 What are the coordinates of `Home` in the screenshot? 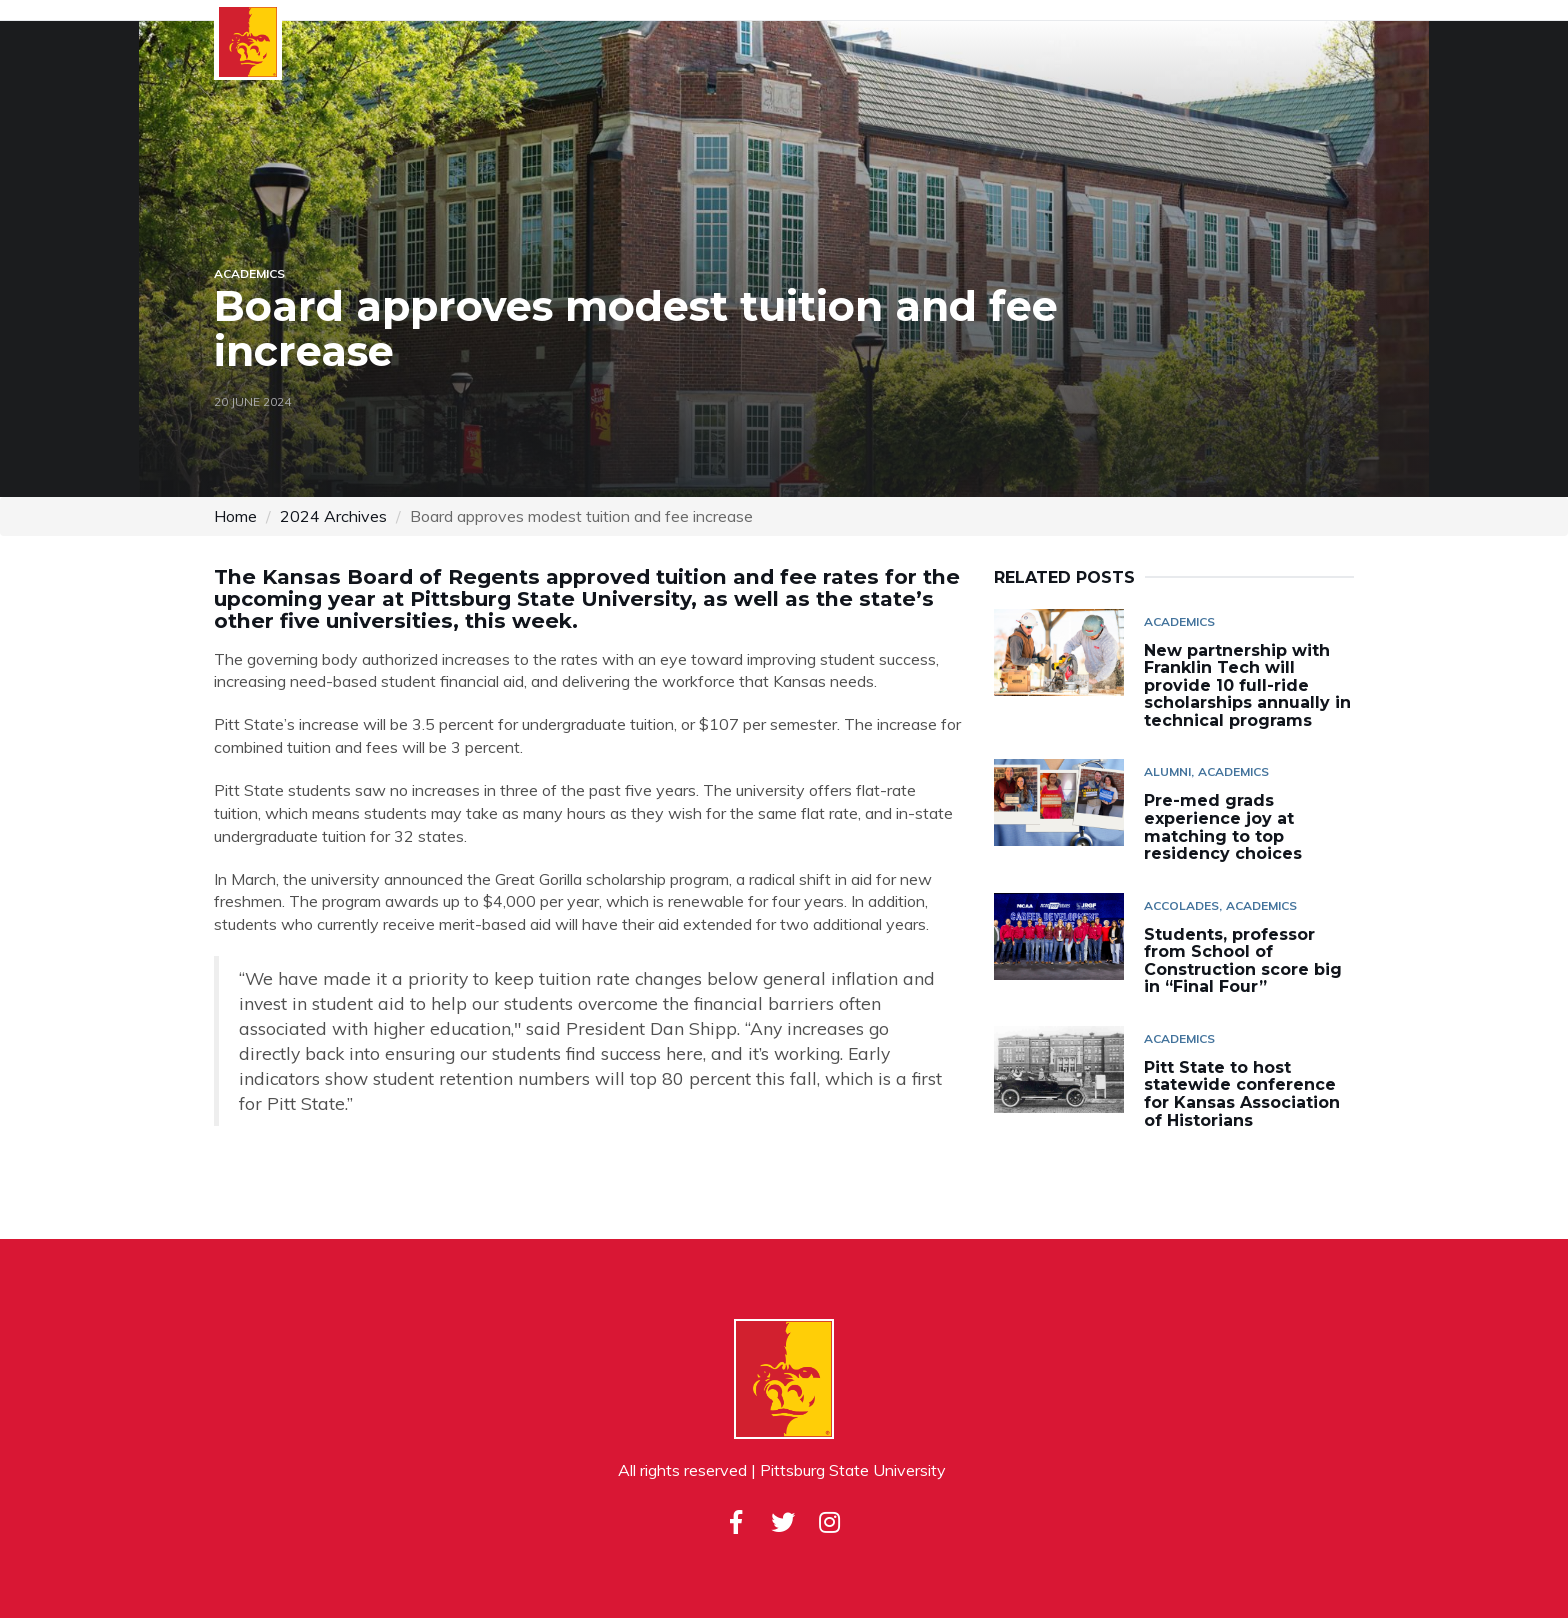 It's located at (235, 516).